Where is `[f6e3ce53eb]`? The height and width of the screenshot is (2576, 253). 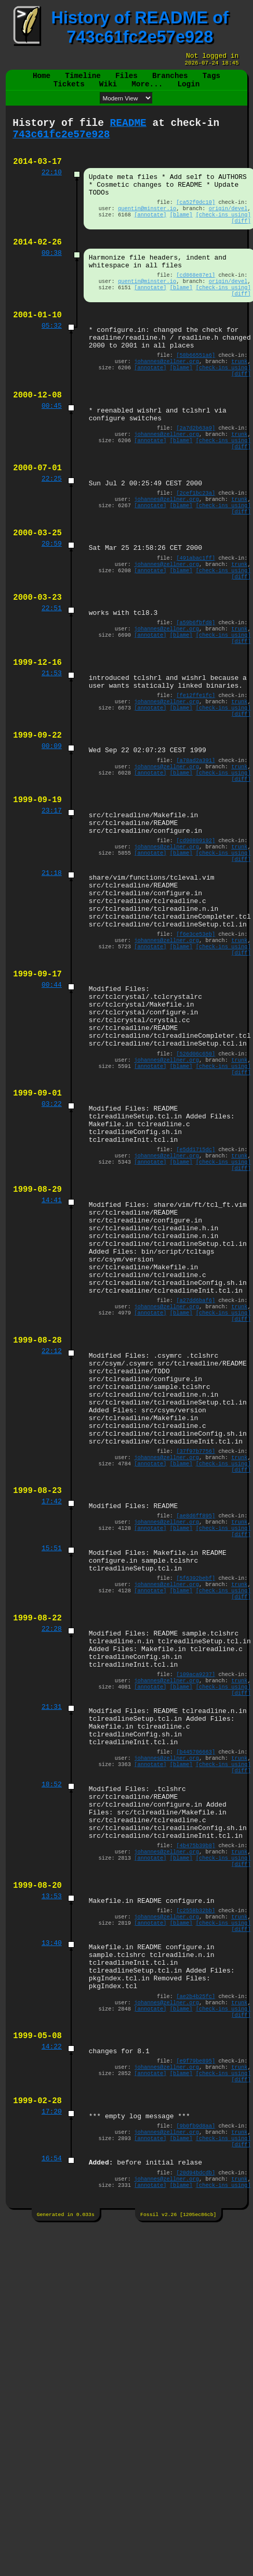 [f6e3ce53eb] is located at coordinates (195, 1049).